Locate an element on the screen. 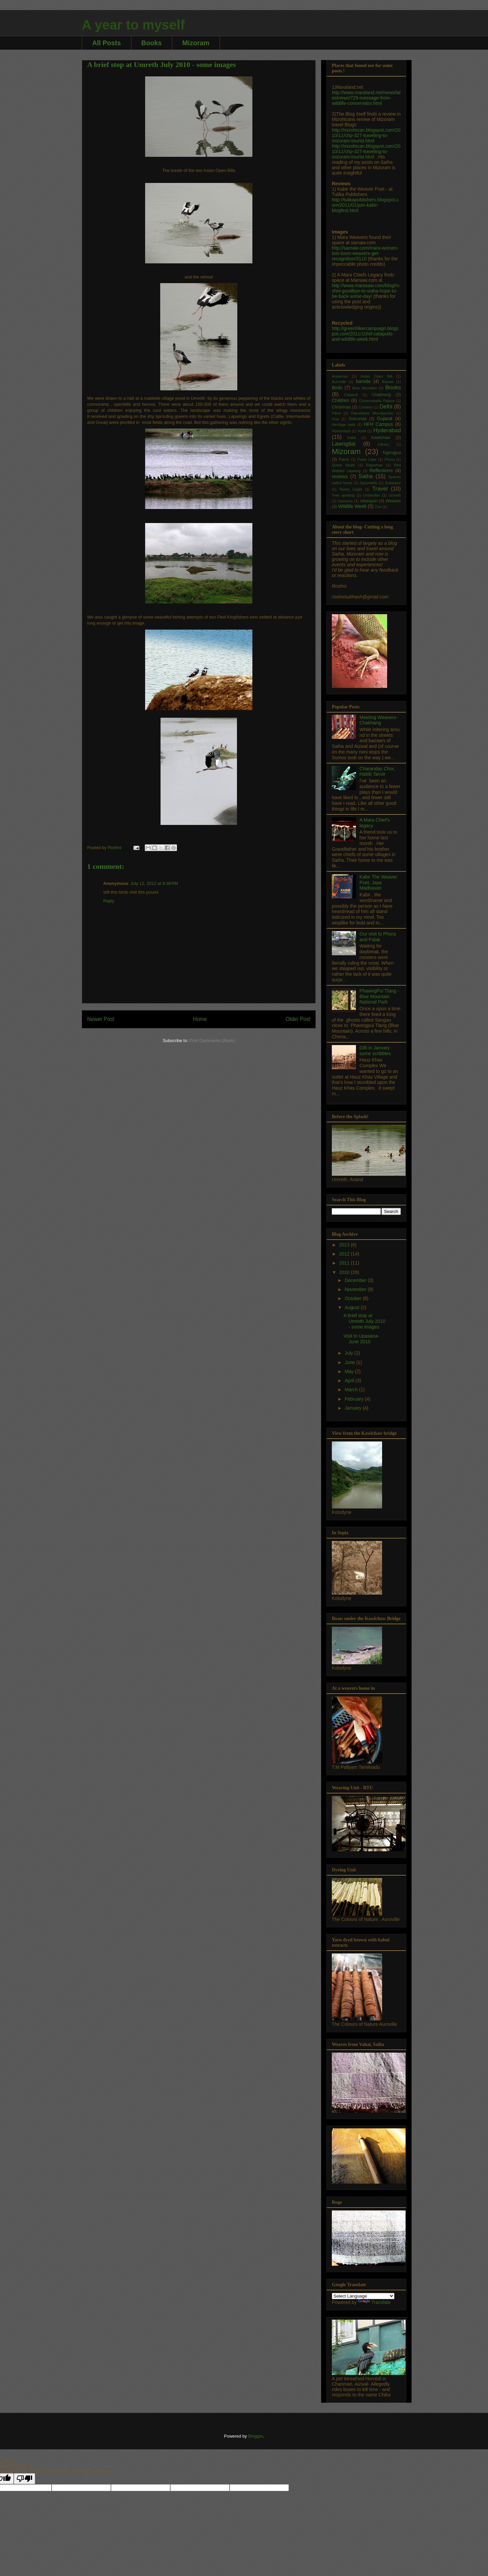 Image resolution: width=488 pixels, height=2576 pixels. Books is located at coordinates (151, 43).